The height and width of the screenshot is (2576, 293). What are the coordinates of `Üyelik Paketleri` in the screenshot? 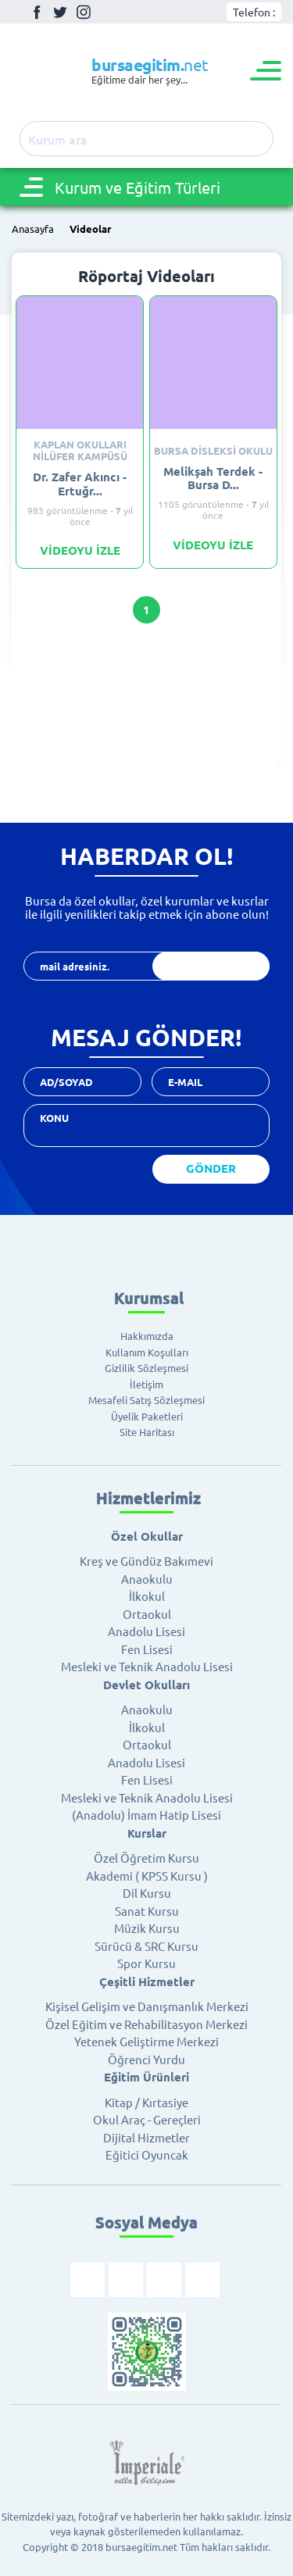 It's located at (147, 1416).